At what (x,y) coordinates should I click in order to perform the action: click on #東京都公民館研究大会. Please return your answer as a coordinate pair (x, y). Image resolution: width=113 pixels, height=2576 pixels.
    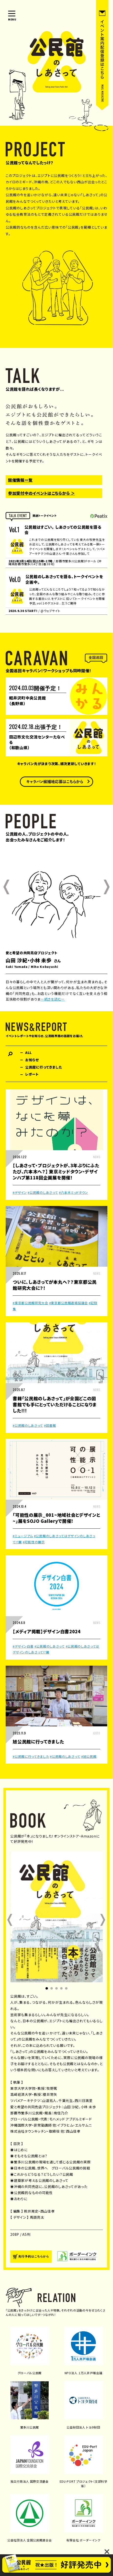
    Looking at the image, I should click on (30, 1303).